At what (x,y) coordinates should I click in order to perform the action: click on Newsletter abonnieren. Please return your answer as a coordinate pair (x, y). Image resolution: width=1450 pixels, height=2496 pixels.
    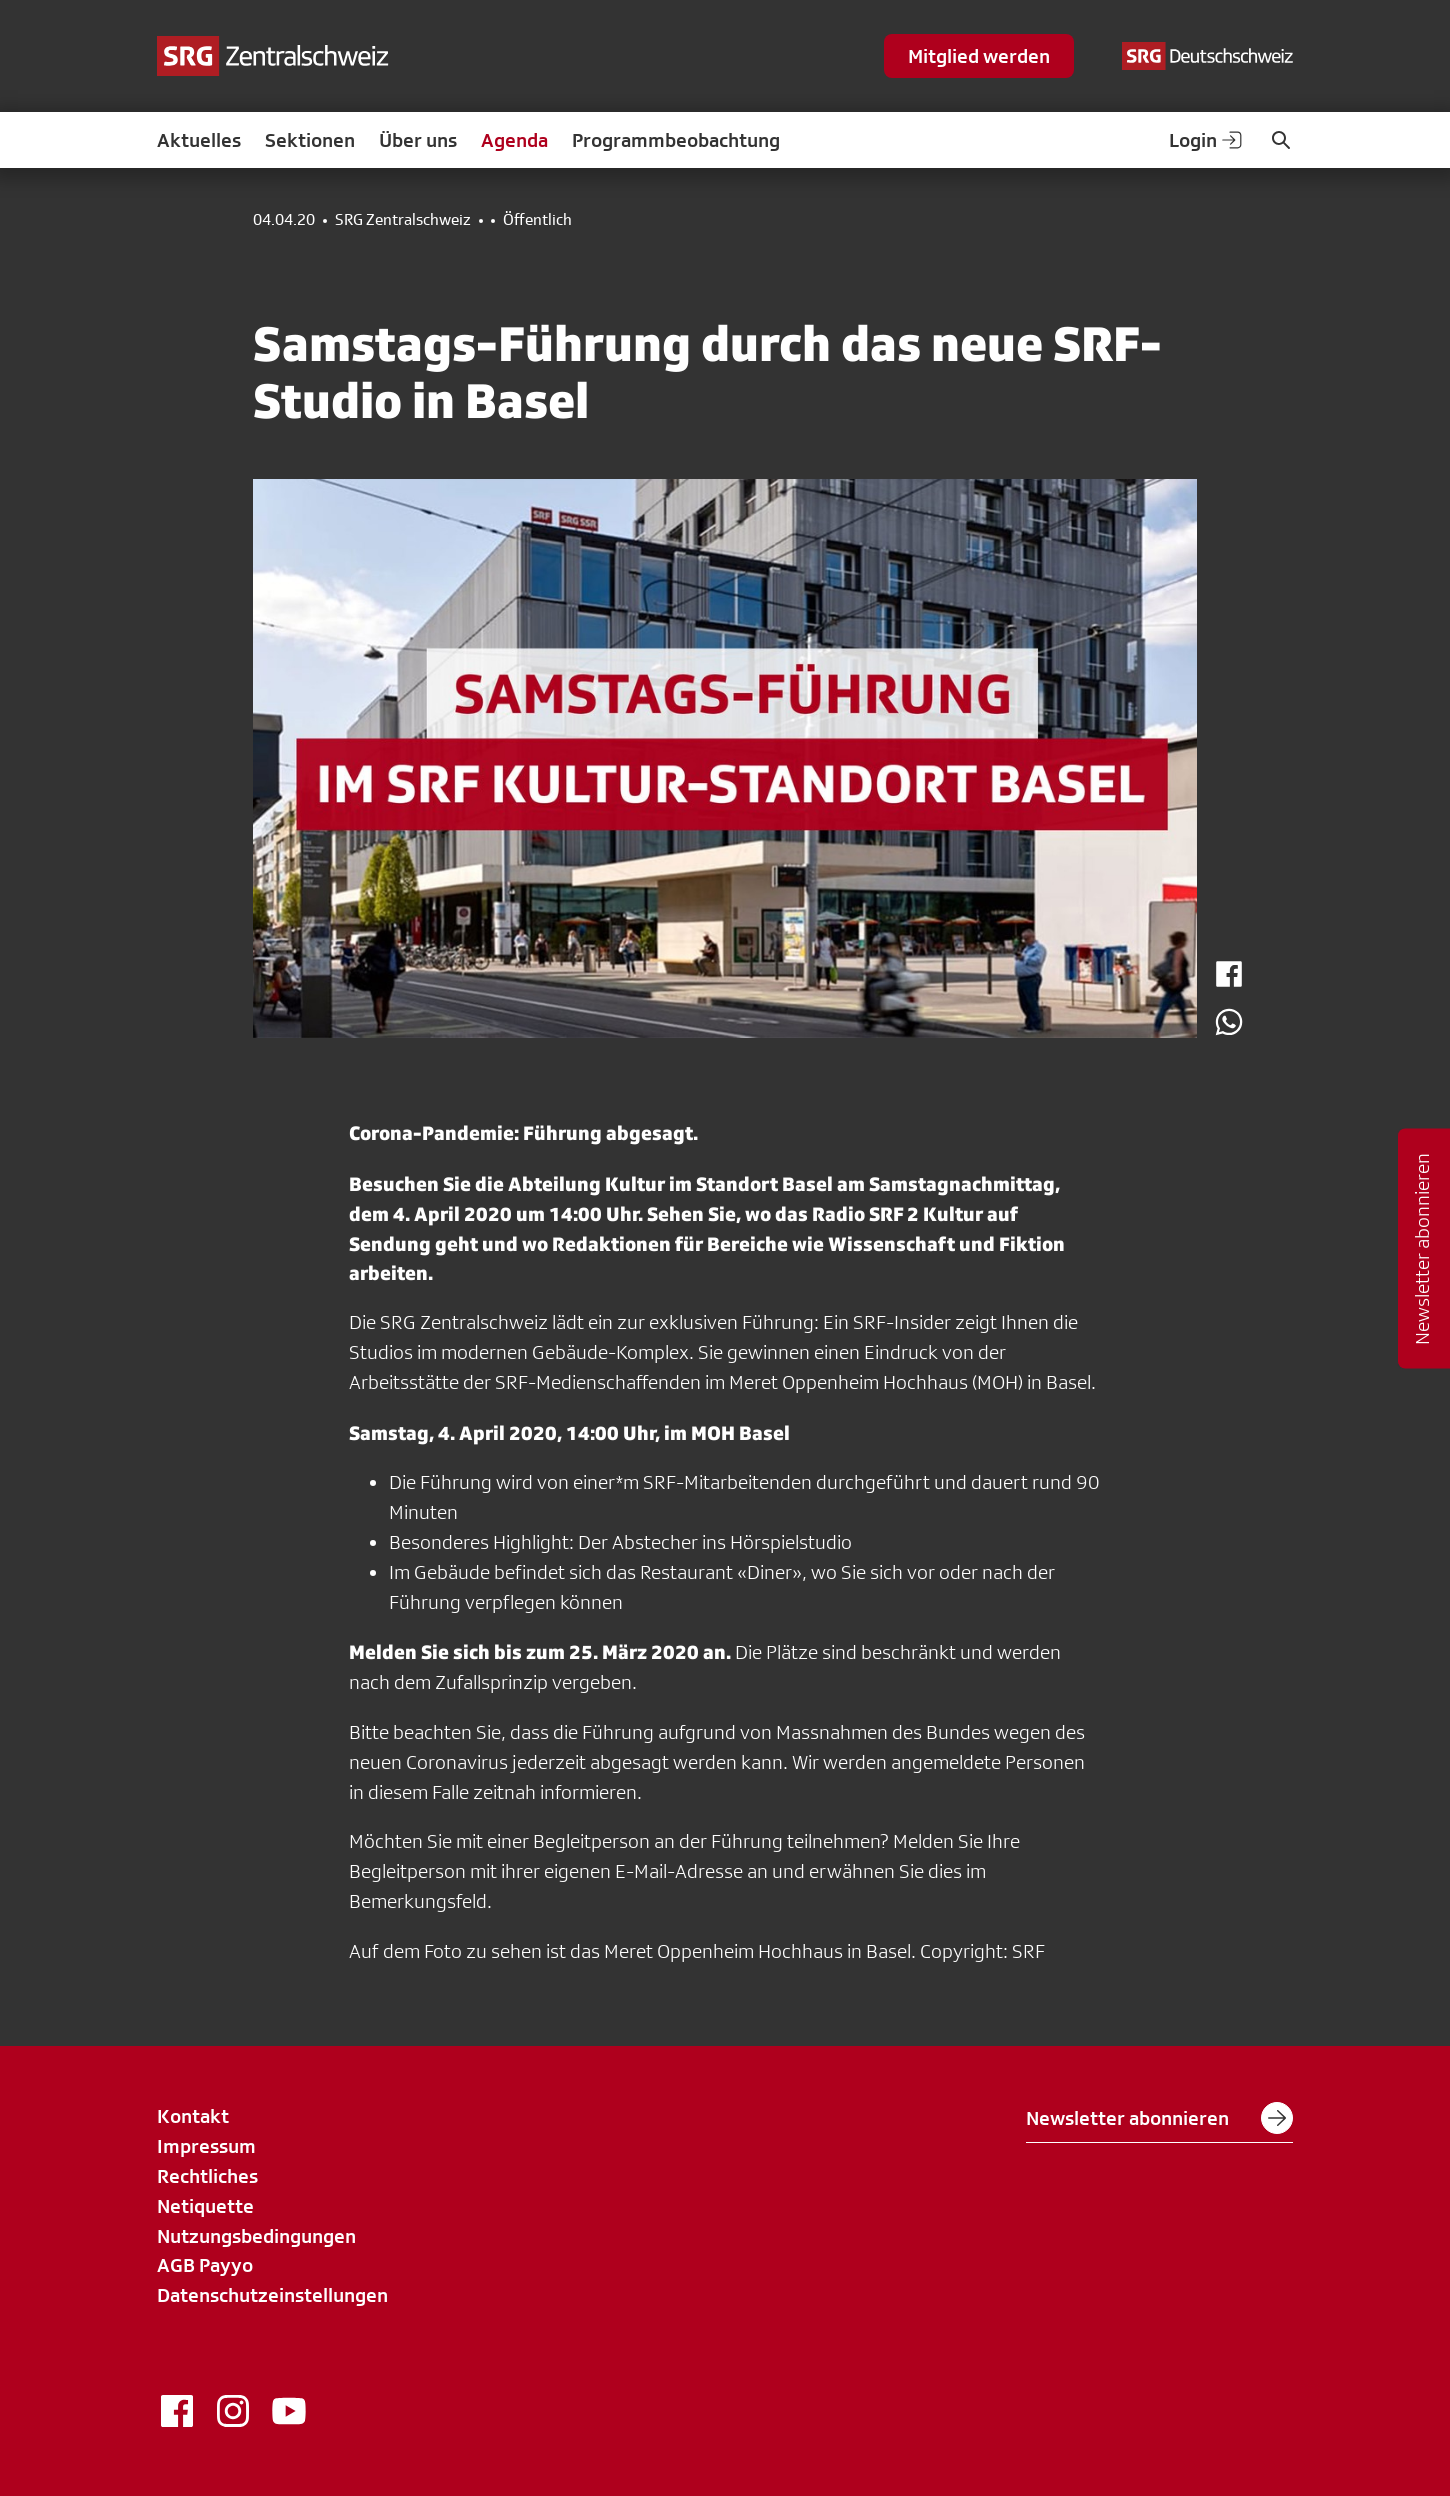
    Looking at the image, I should click on (1159, 2118).